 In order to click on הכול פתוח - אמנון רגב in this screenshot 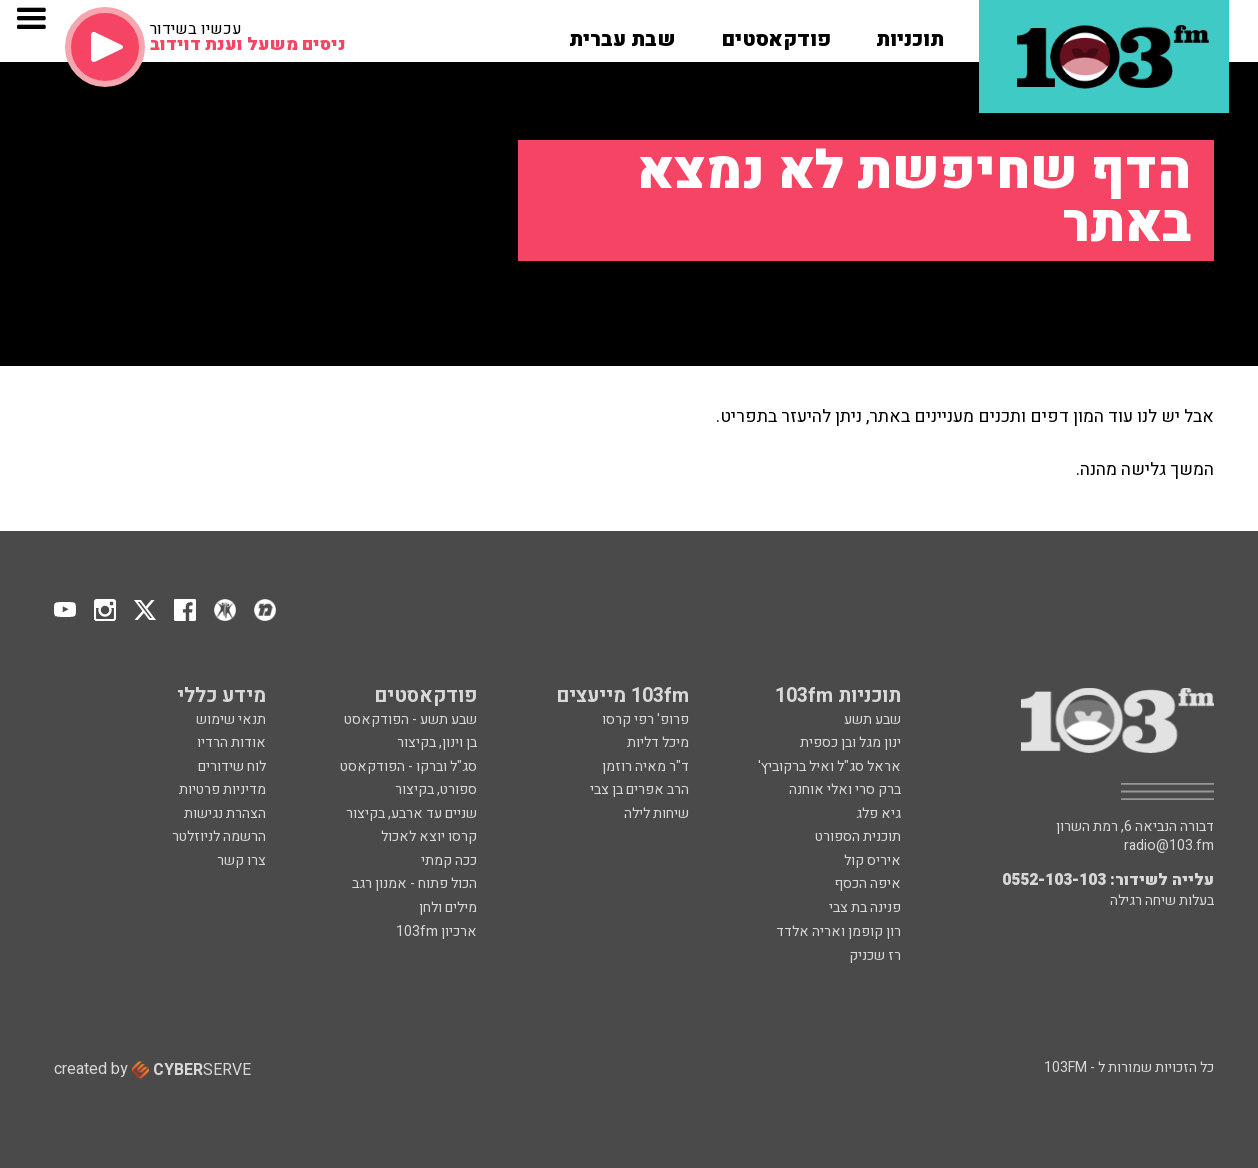, I will do `click(414, 883)`.